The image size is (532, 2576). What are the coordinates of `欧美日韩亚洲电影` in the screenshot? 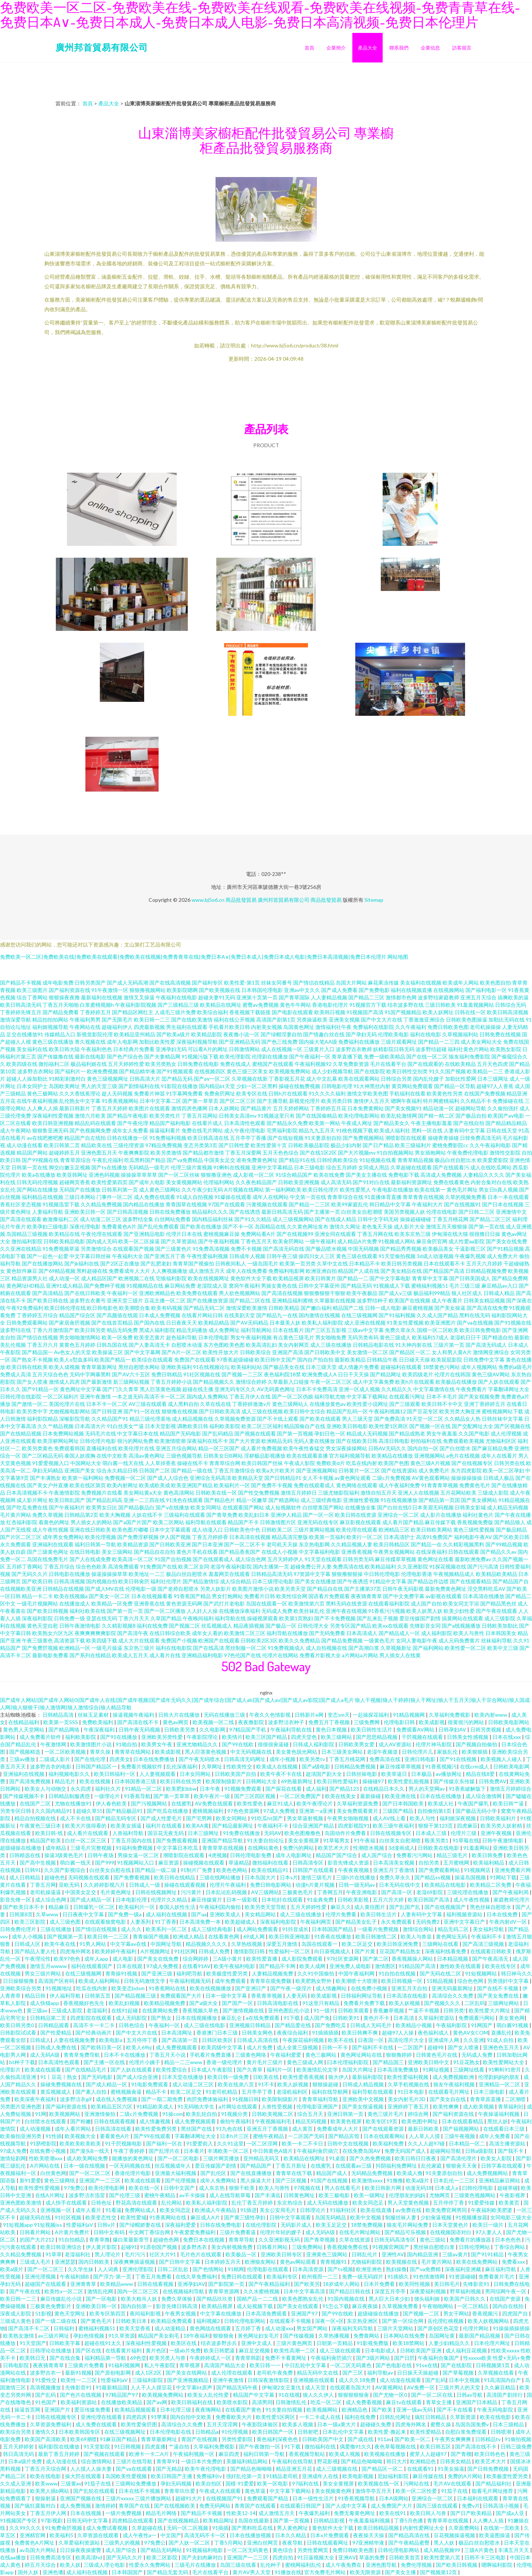 It's located at (290, 1936).